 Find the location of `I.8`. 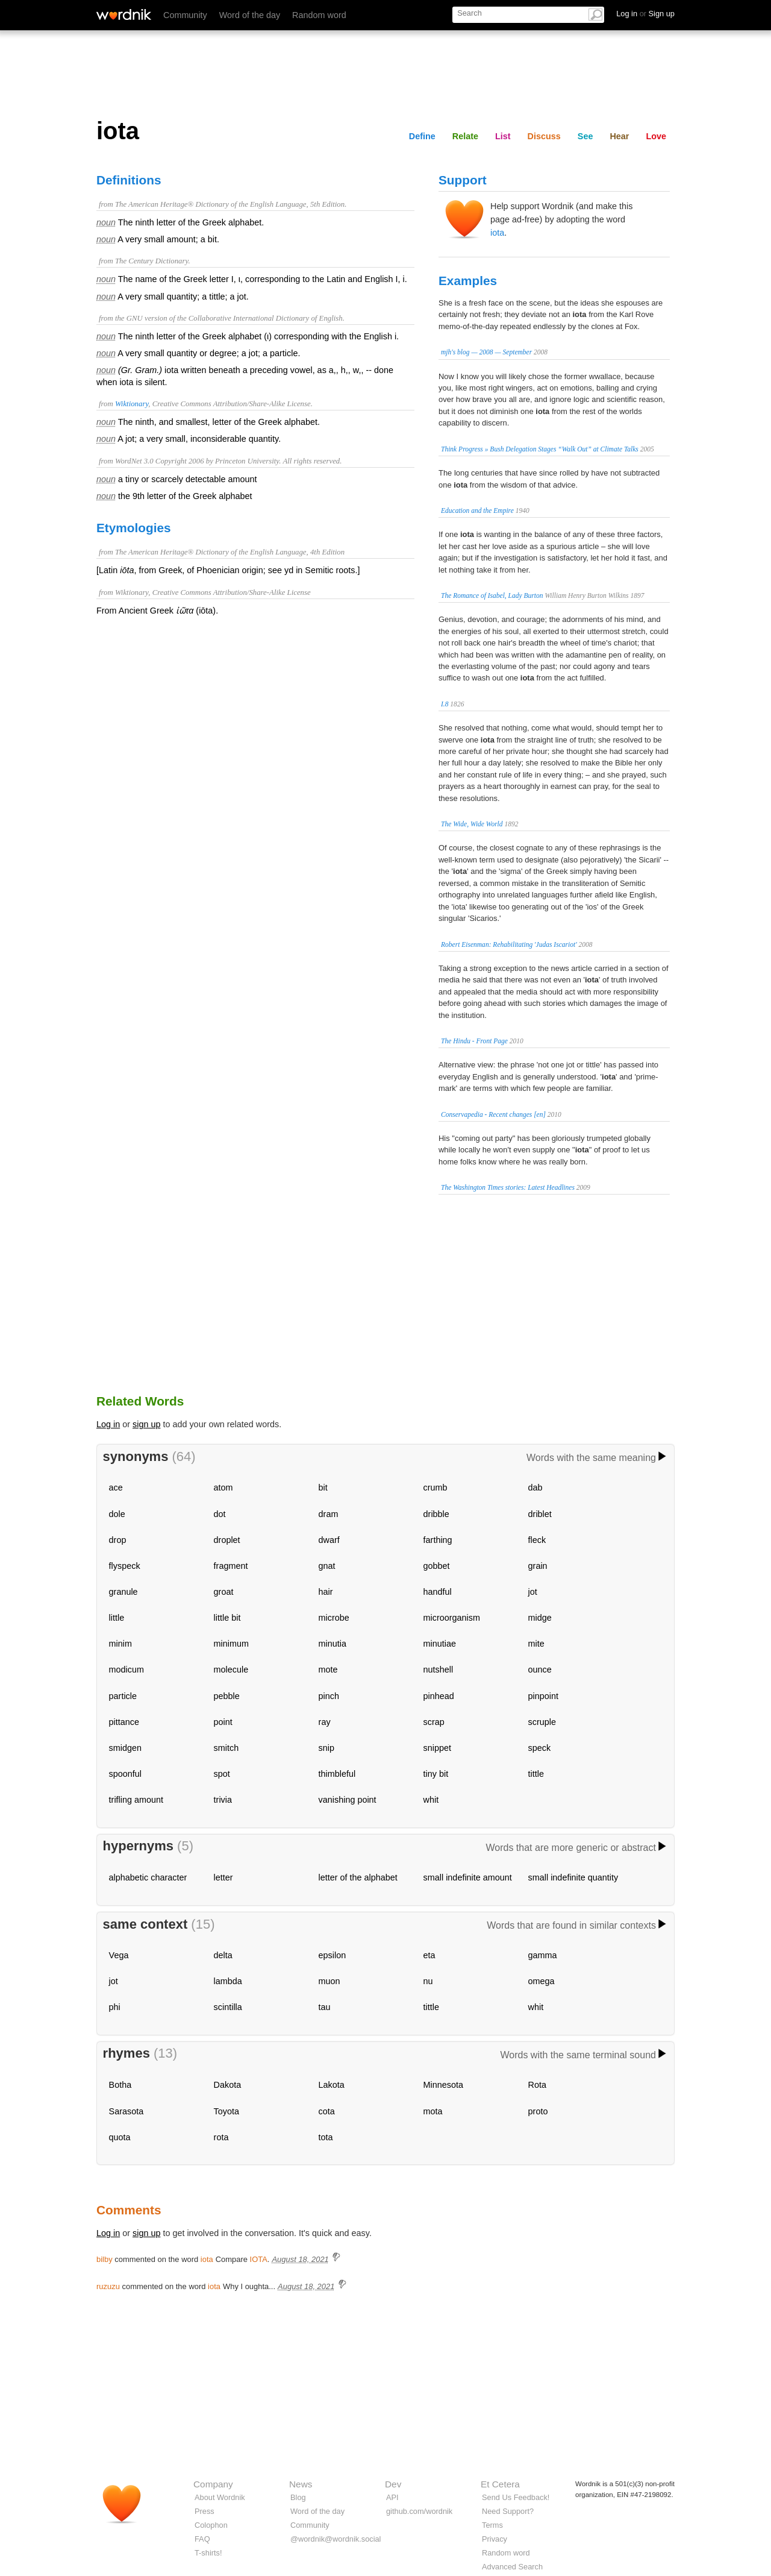

I.8 is located at coordinates (444, 704).